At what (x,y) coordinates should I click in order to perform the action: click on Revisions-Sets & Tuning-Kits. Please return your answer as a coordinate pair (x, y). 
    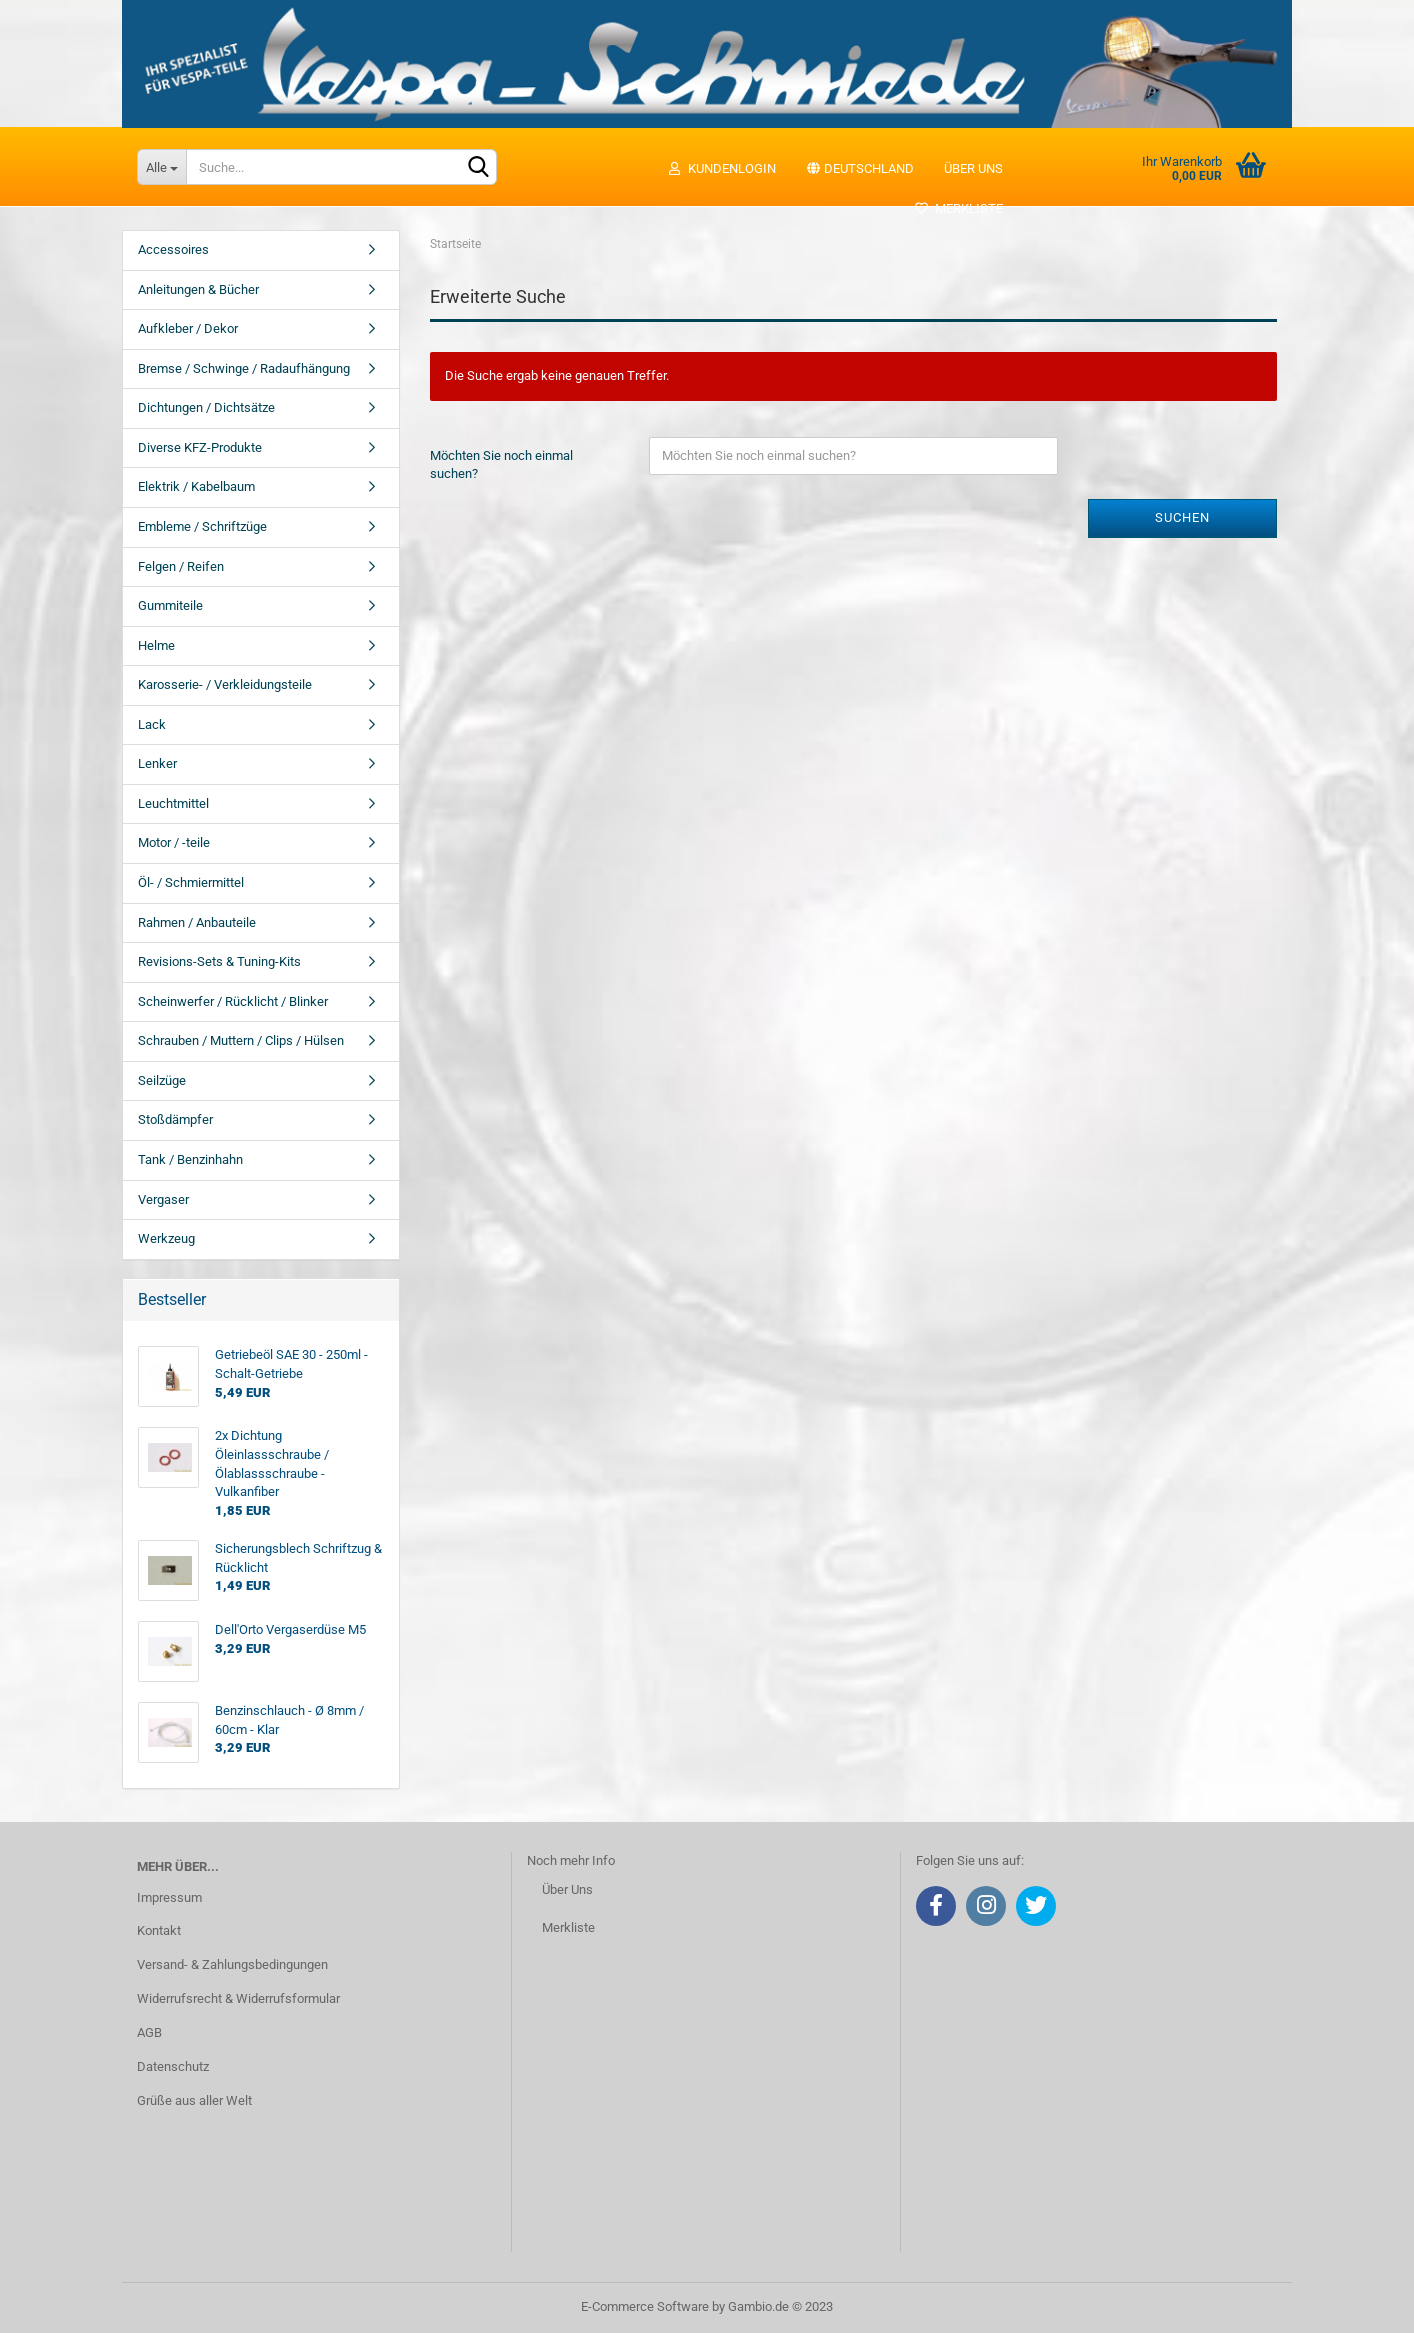
    Looking at the image, I should click on (219, 961).